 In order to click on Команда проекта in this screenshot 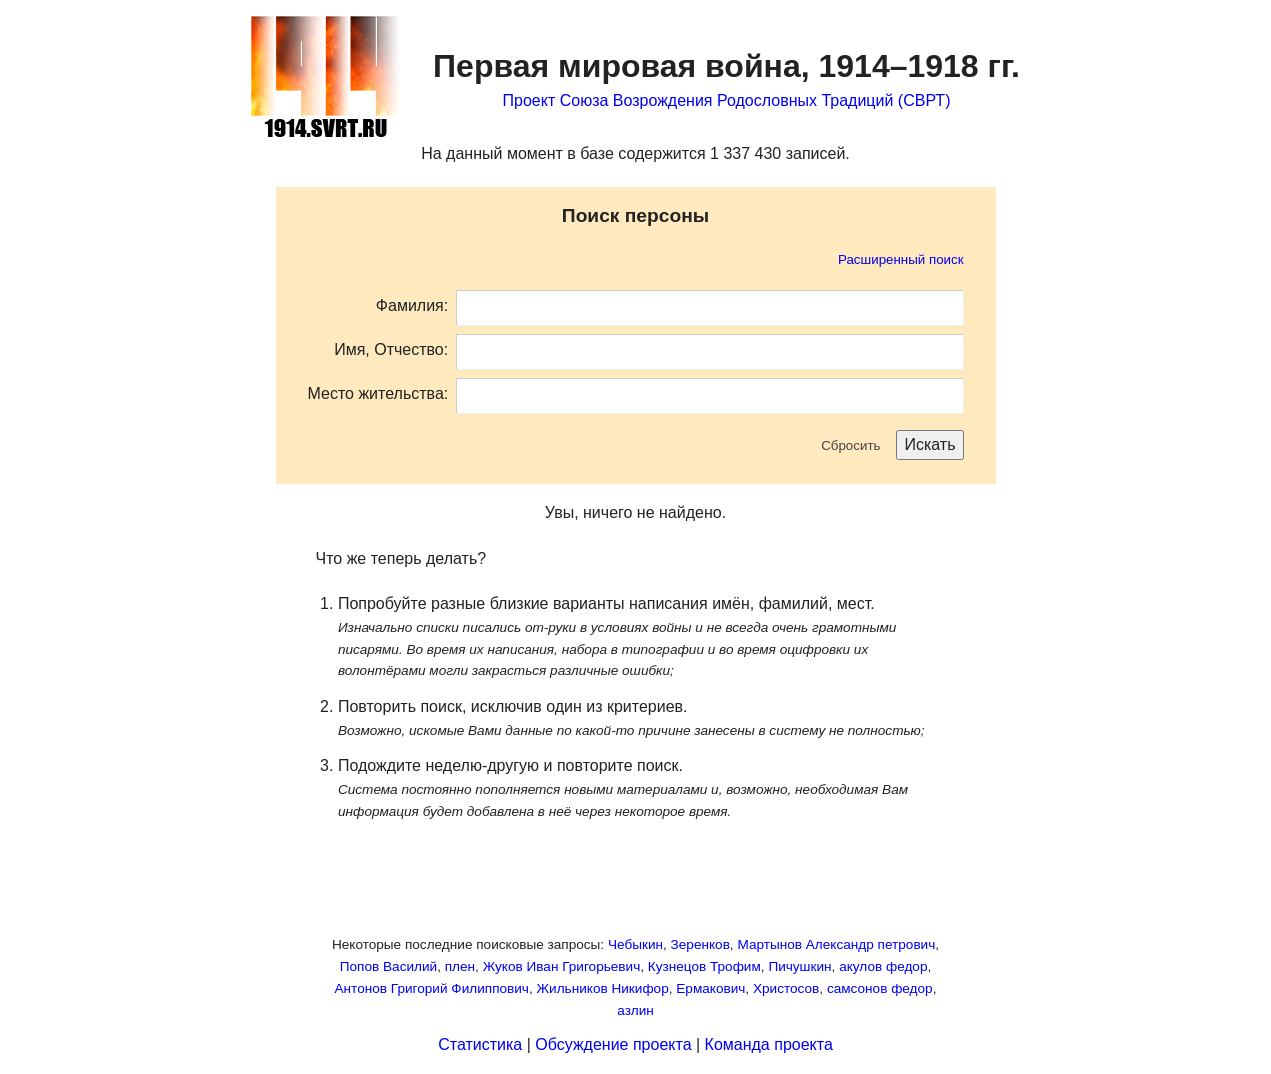, I will do `click(769, 1044)`.